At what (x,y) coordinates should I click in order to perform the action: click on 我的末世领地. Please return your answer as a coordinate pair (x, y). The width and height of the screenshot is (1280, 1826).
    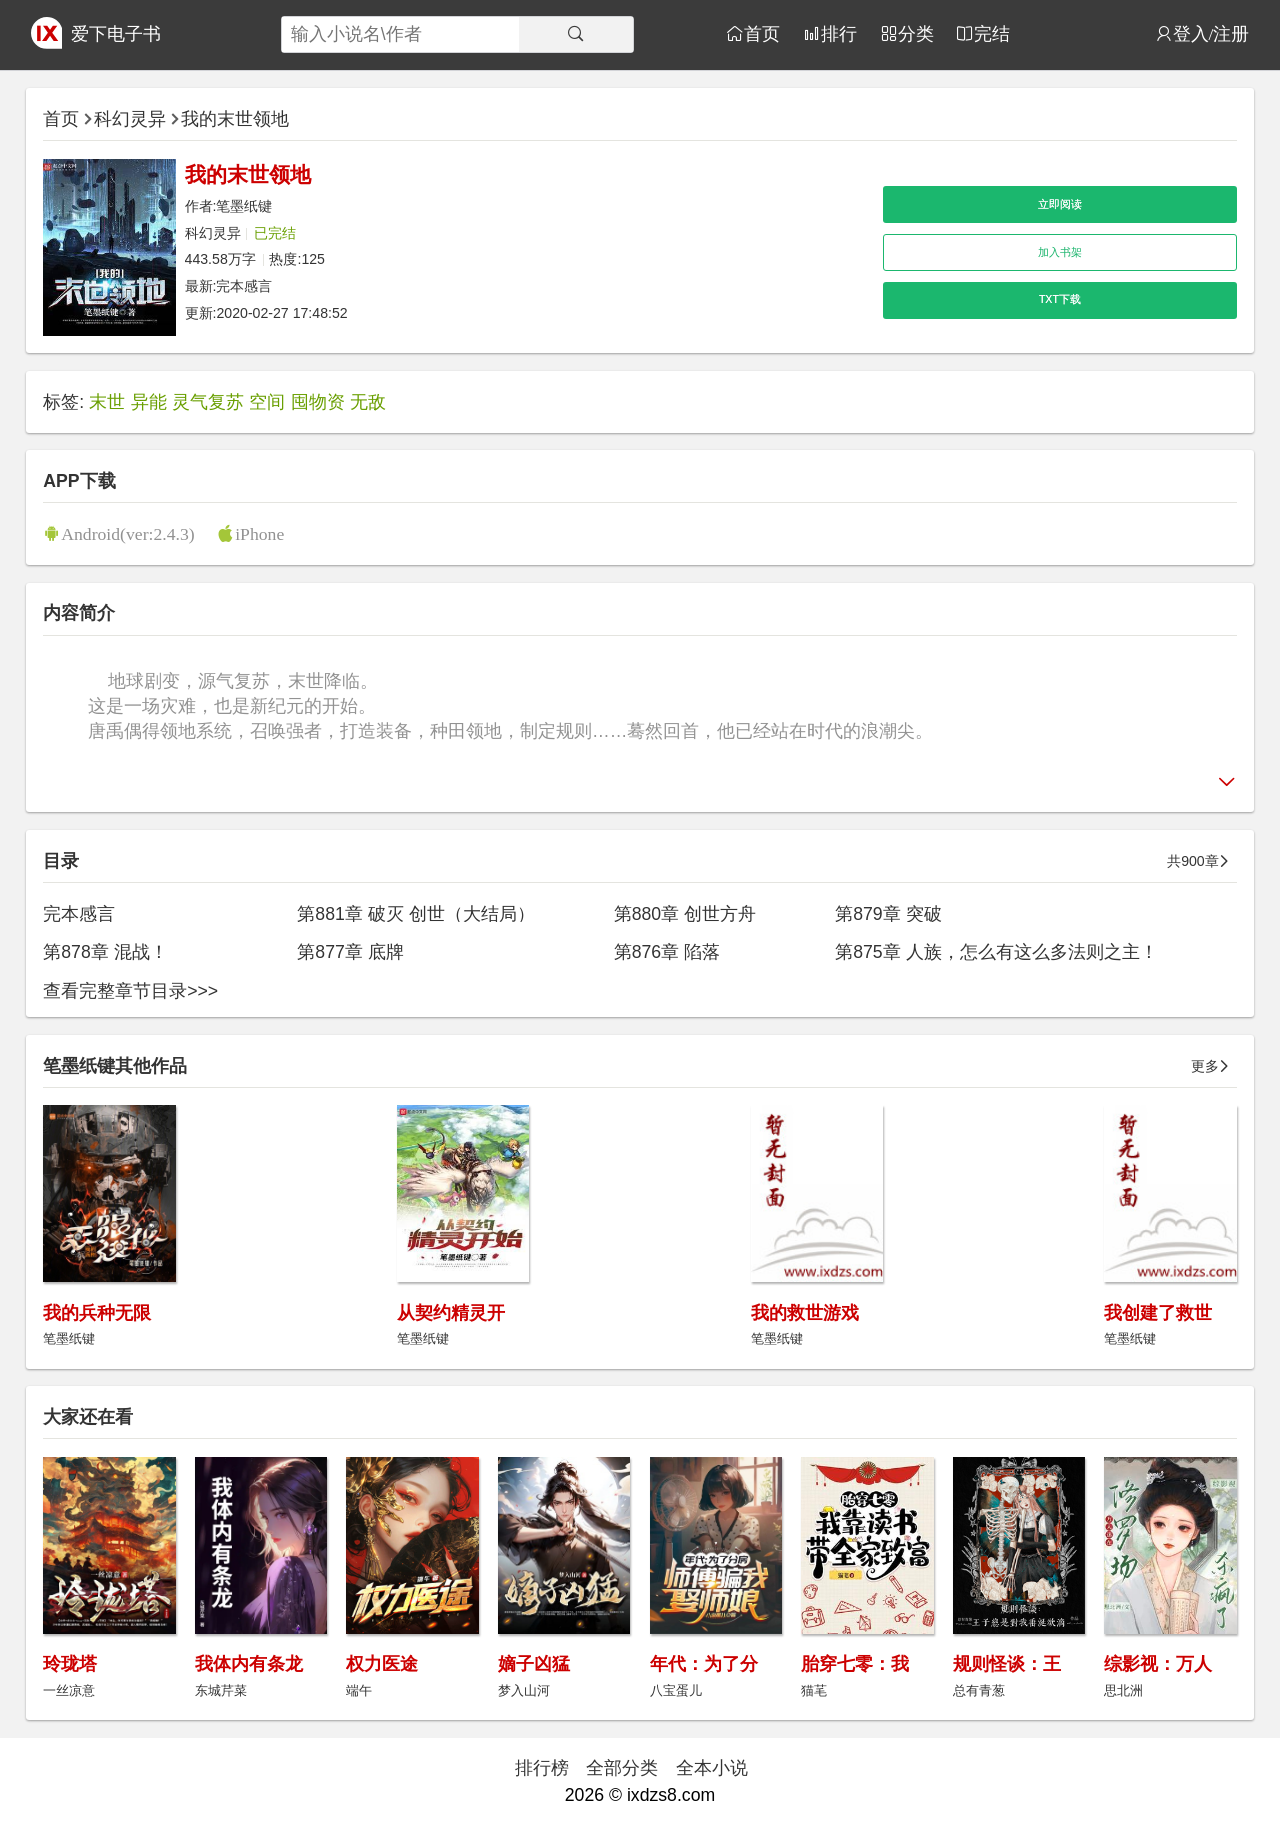
    Looking at the image, I should click on (235, 119).